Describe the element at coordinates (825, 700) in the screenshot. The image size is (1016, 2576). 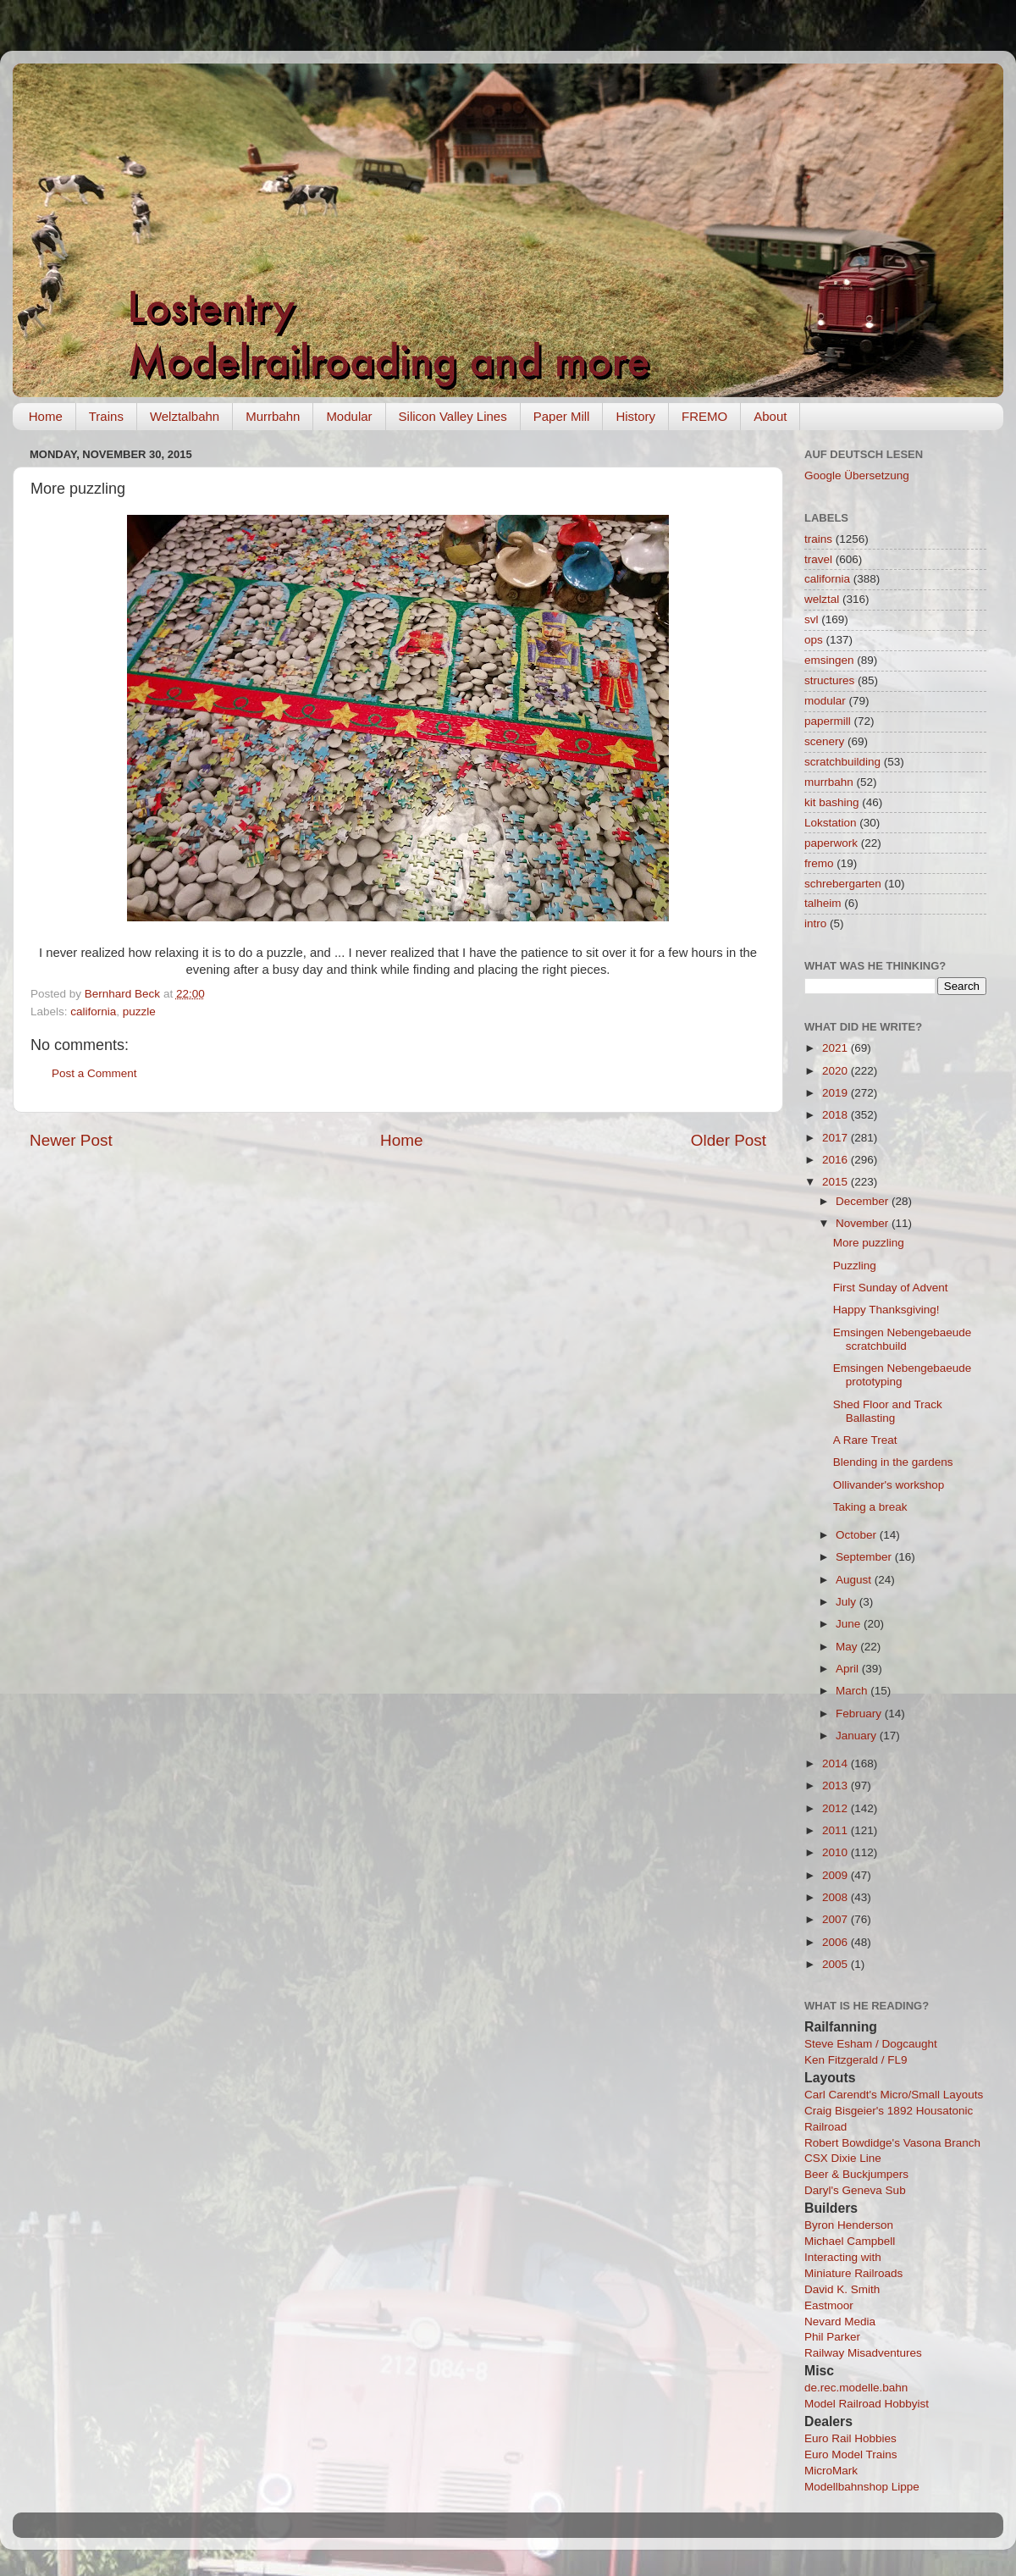
I see `modular` at that location.